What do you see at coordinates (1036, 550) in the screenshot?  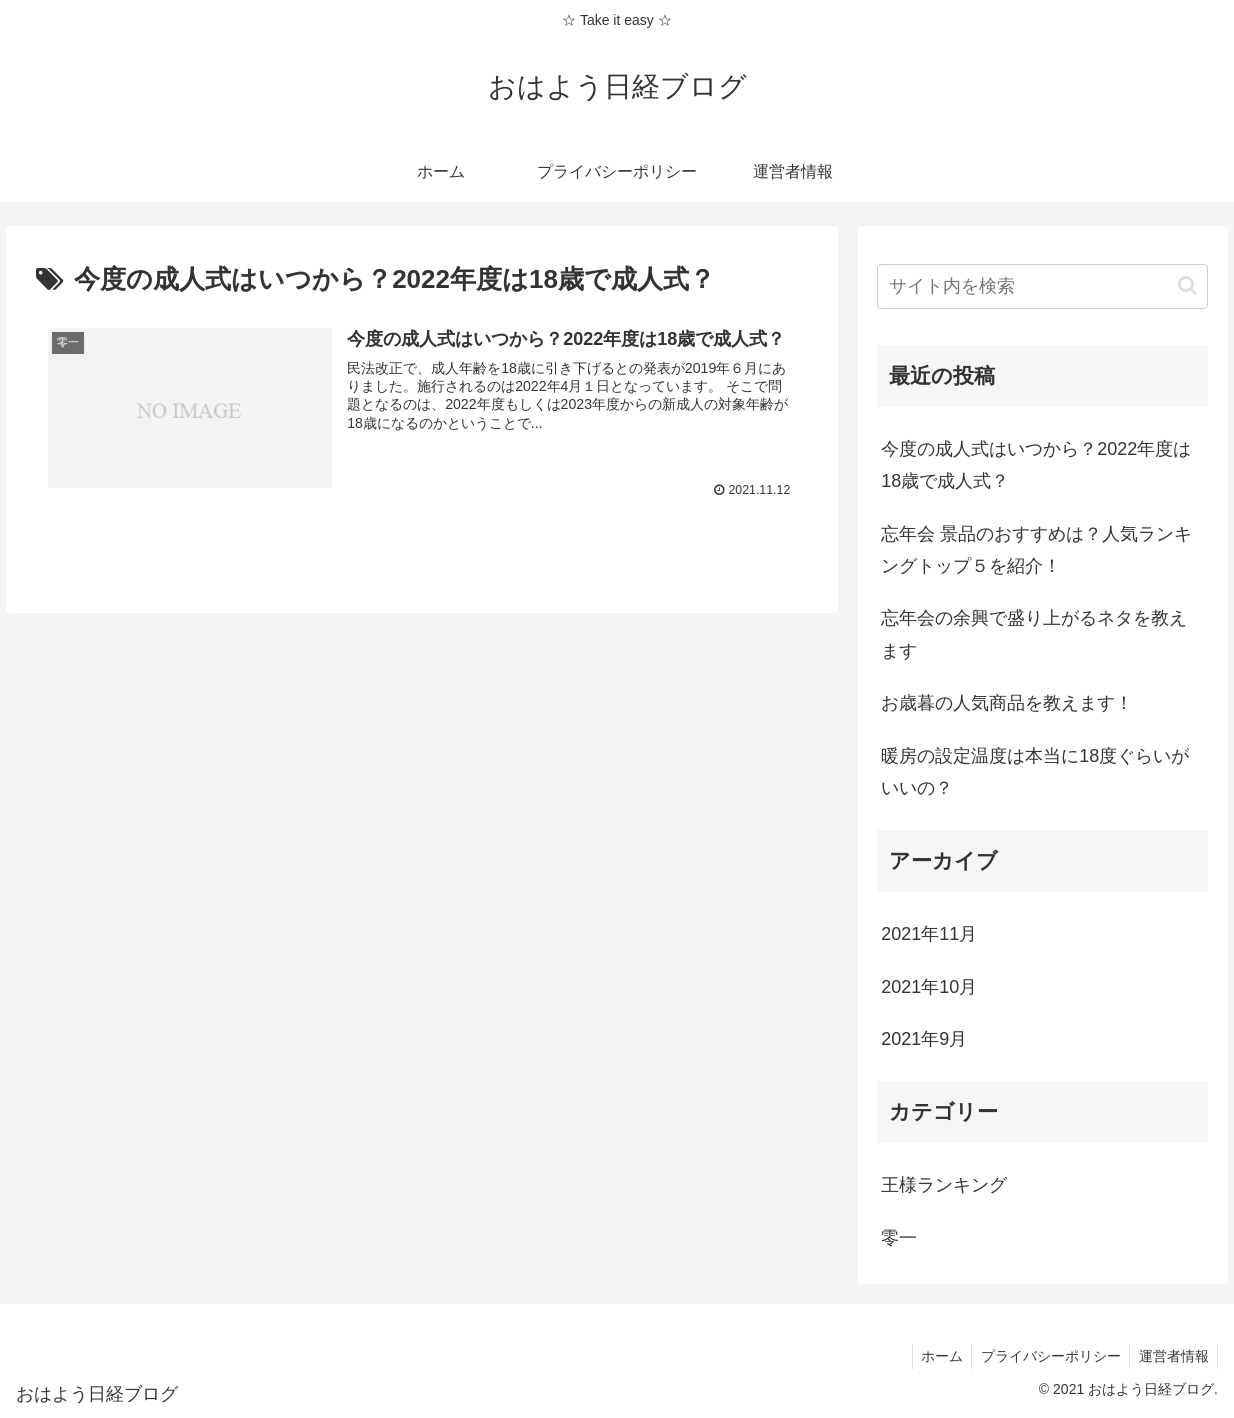 I see `忘年会 景品のおすすめは？人気ランキングトップ５を紹介！` at bounding box center [1036, 550].